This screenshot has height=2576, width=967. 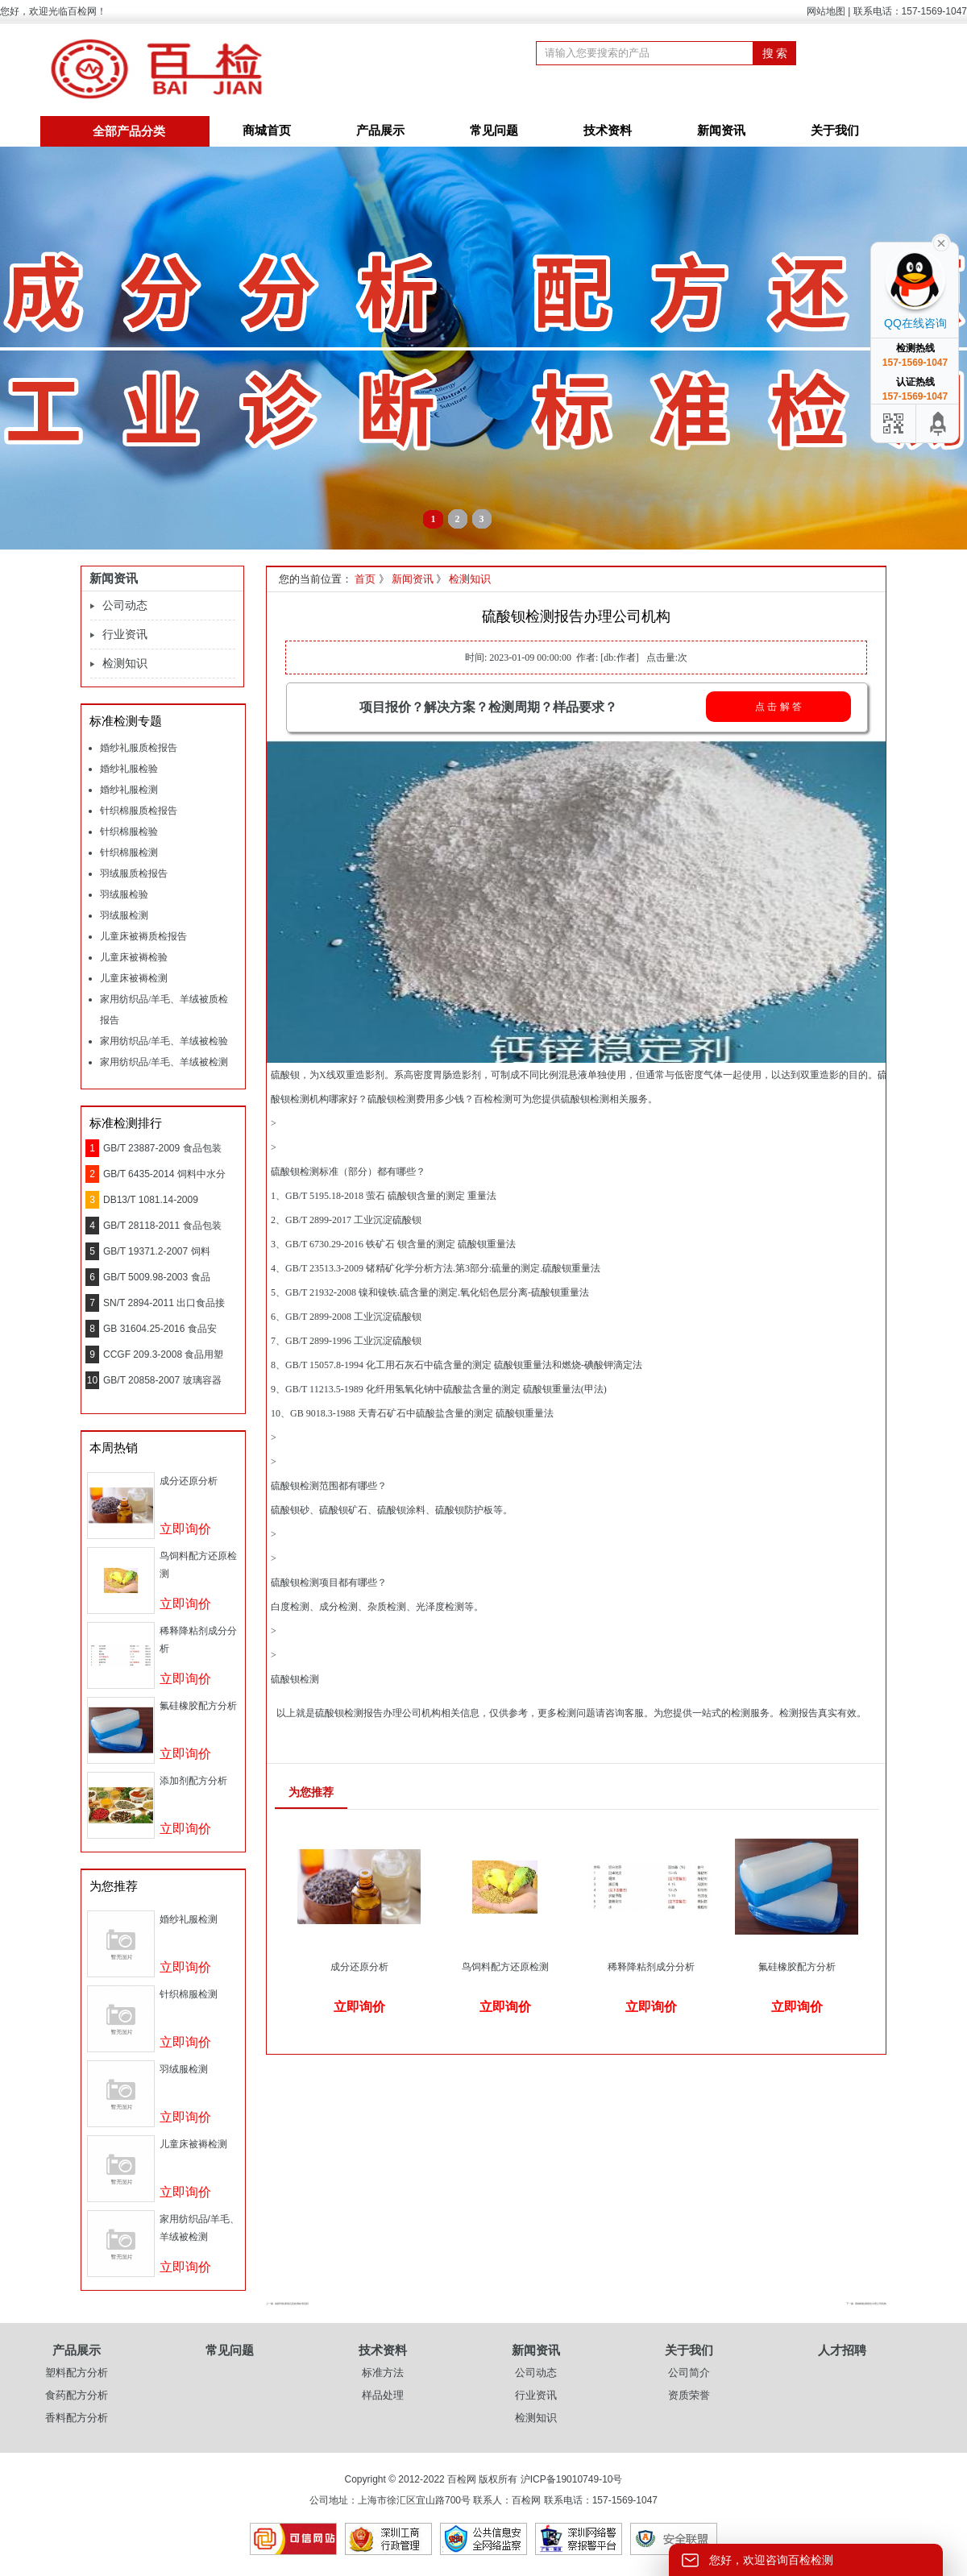 I want to click on GB/T 6435-2014 饲料中水分, so click(x=164, y=1174).